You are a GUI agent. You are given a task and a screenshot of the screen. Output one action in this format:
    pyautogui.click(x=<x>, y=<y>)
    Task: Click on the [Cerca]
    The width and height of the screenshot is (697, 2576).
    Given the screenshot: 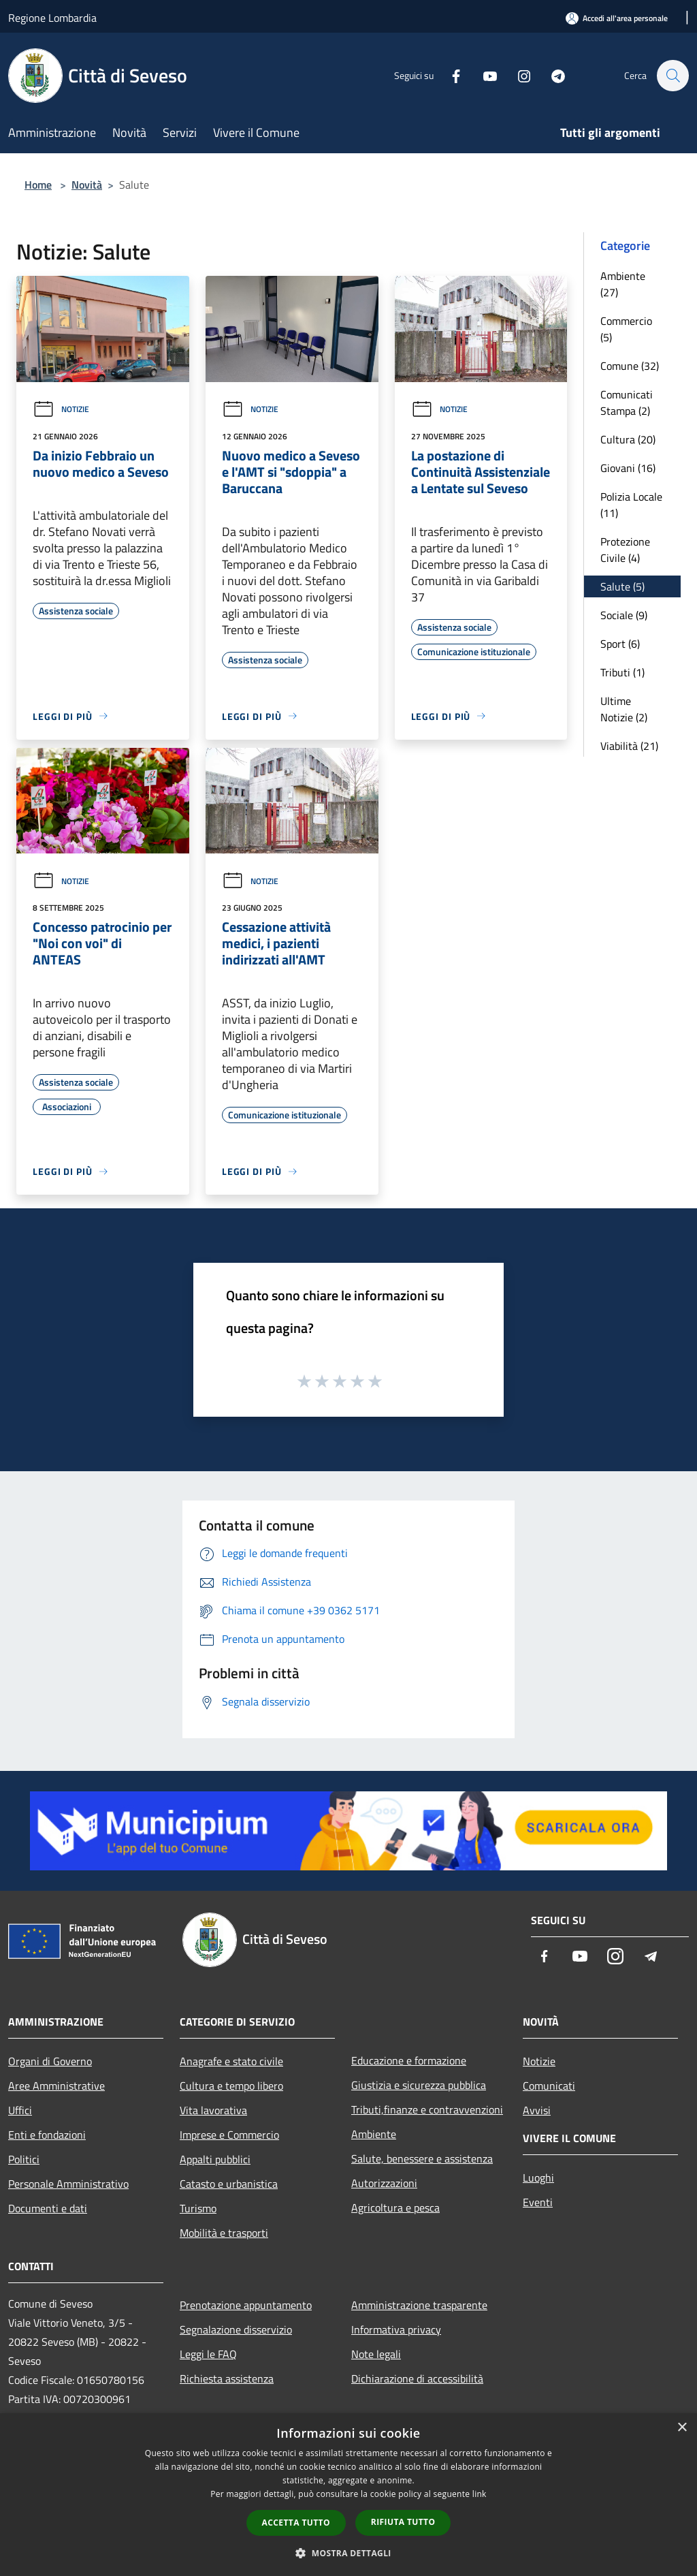 What is the action you would take?
    pyautogui.click(x=672, y=75)
    